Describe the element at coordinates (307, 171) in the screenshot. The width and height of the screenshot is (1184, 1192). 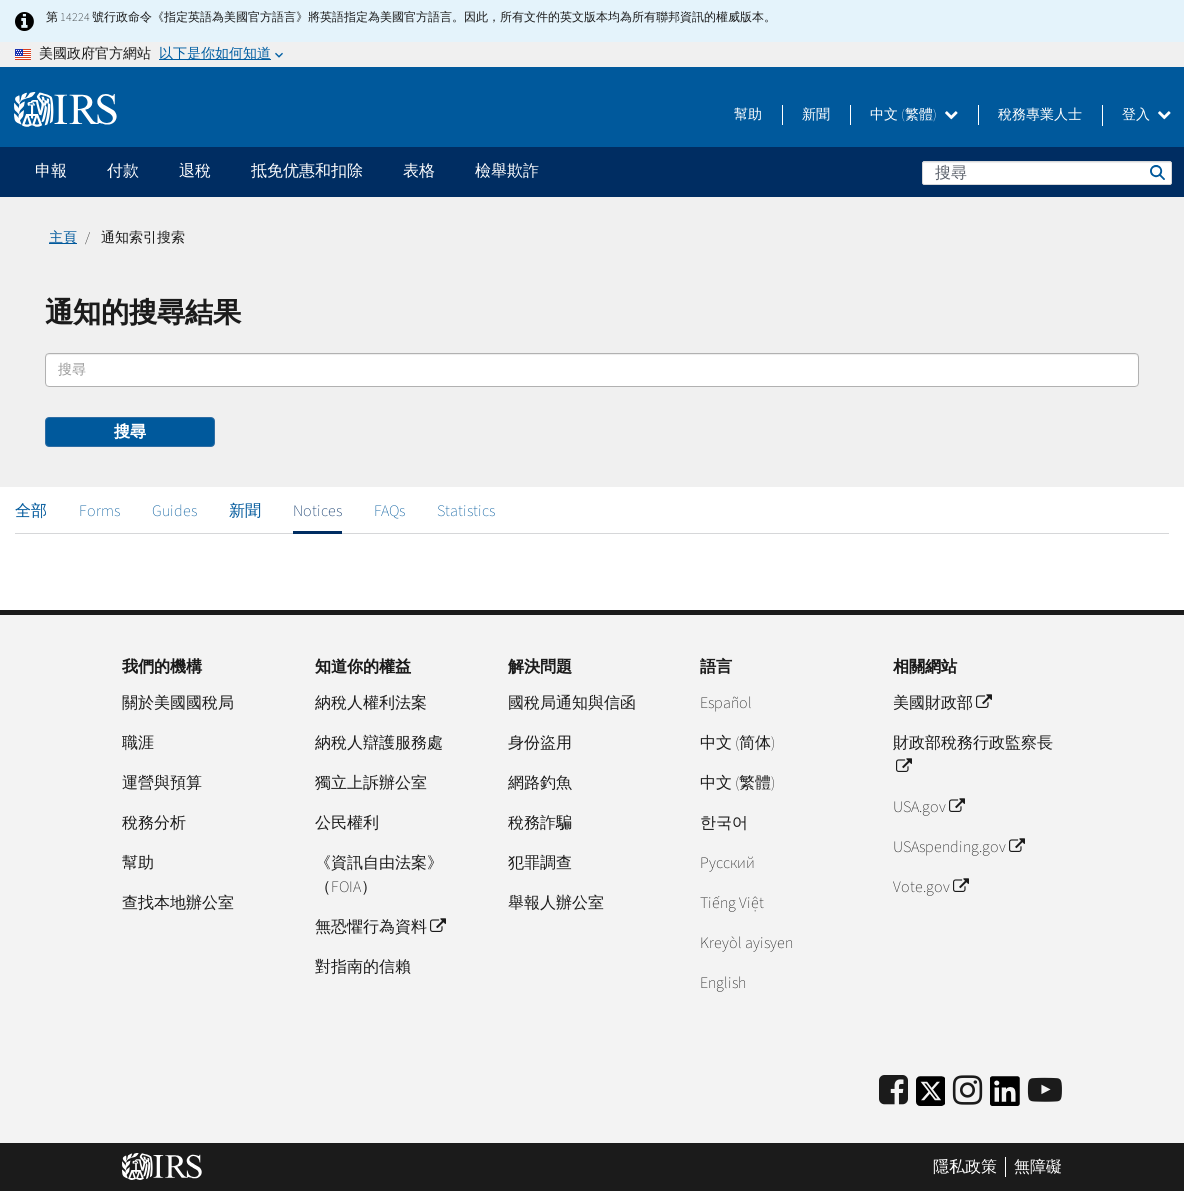
I see `抵免优惠和扣除 [application]` at that location.